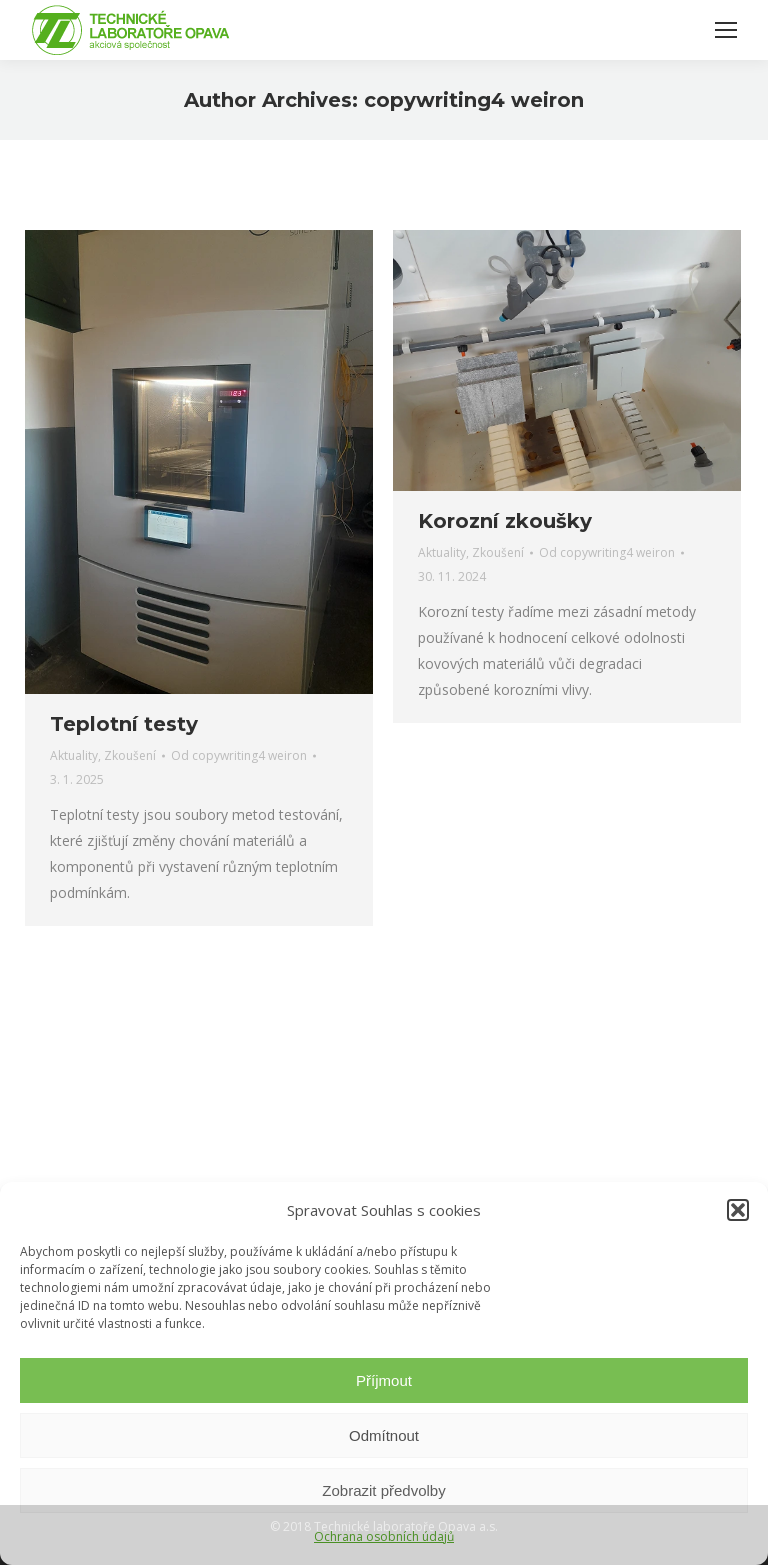 The height and width of the screenshot is (1565, 768). I want to click on Od, so click(239, 755).